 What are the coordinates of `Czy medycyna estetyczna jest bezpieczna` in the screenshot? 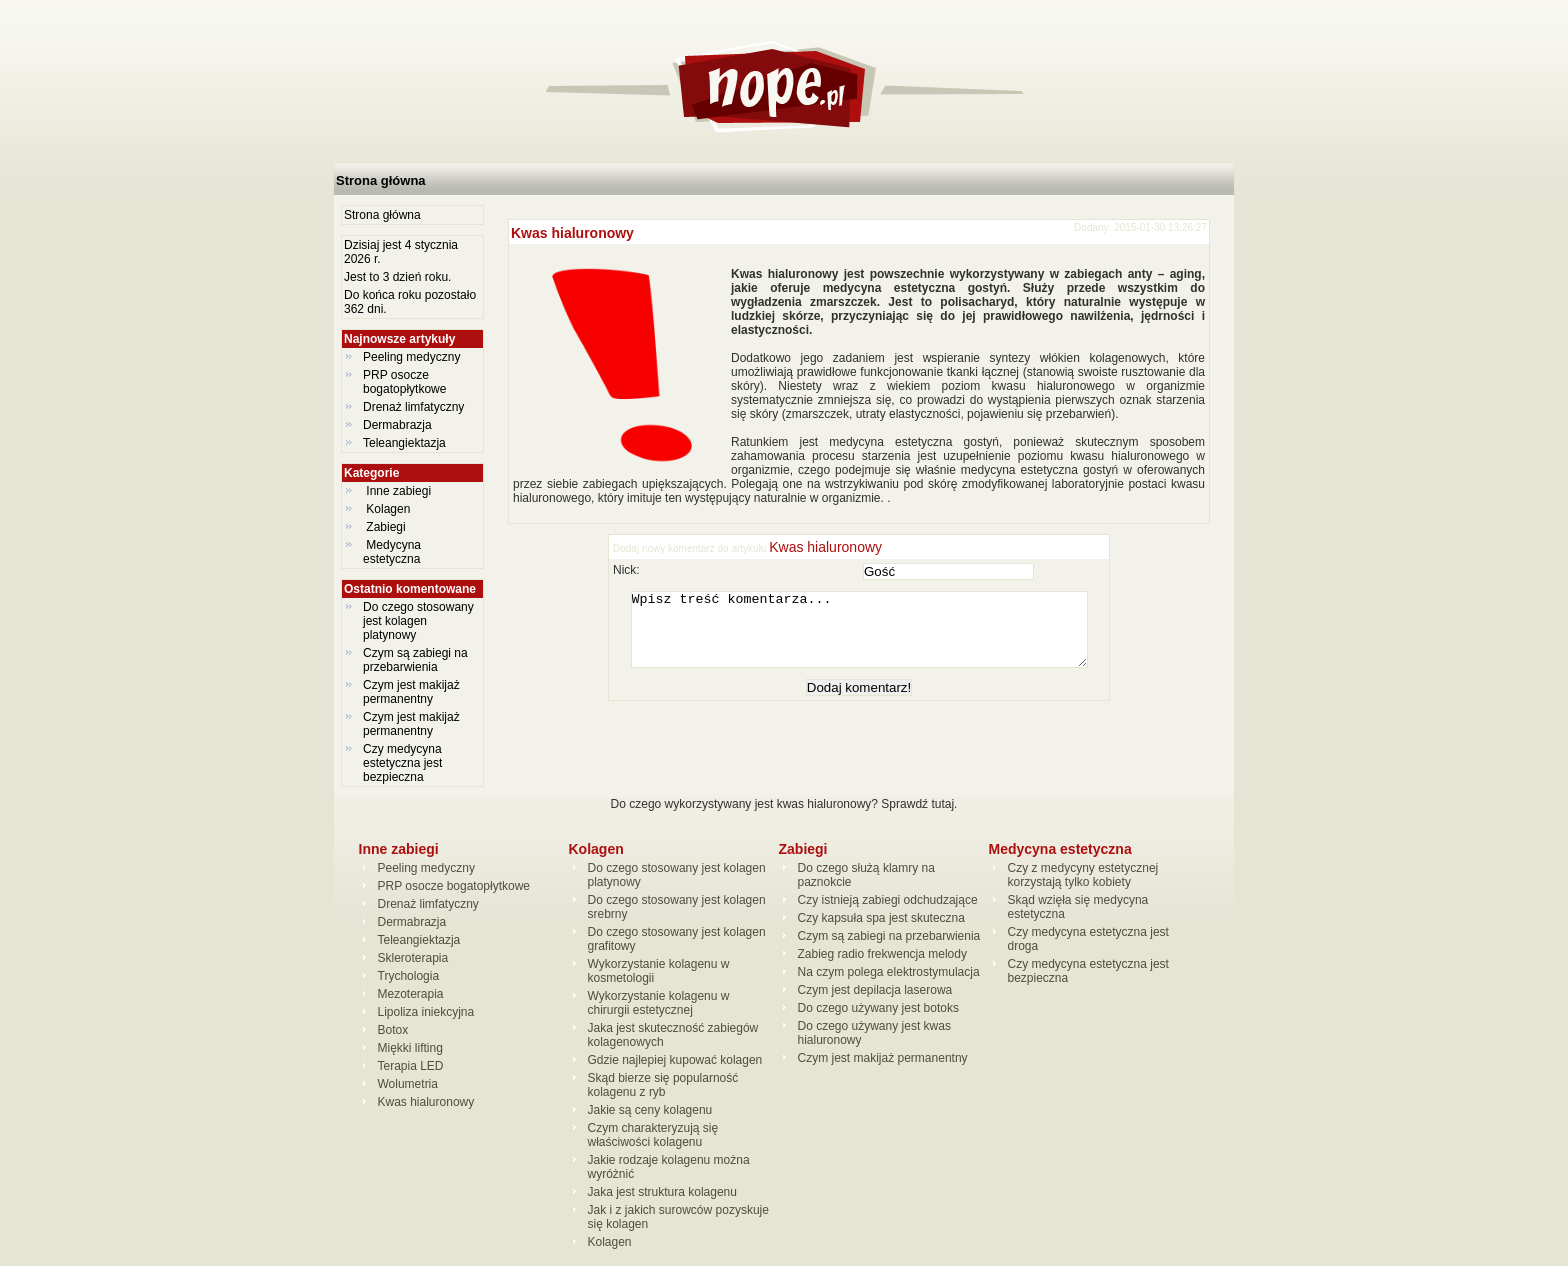 It's located at (402, 763).